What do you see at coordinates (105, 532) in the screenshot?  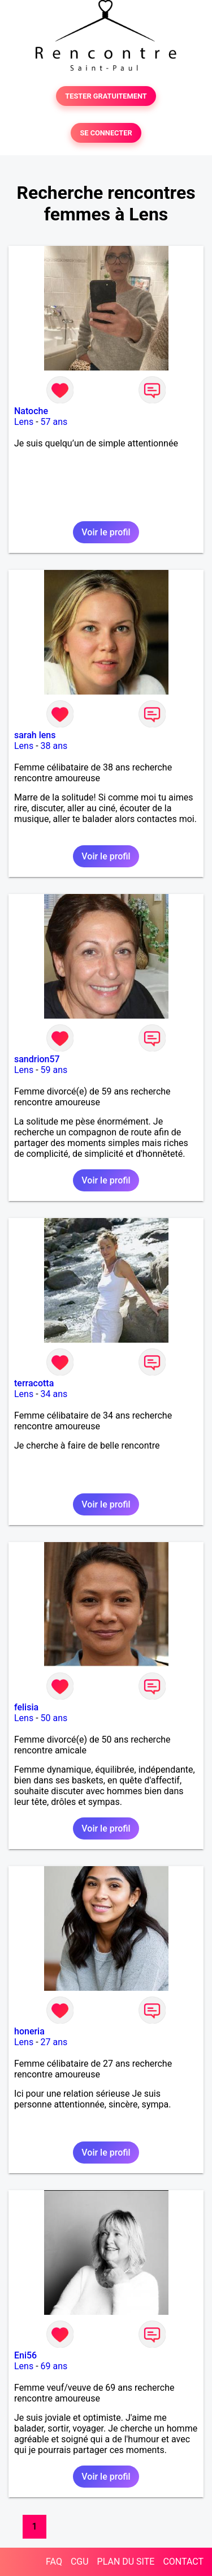 I see `Voir le profil` at bounding box center [105, 532].